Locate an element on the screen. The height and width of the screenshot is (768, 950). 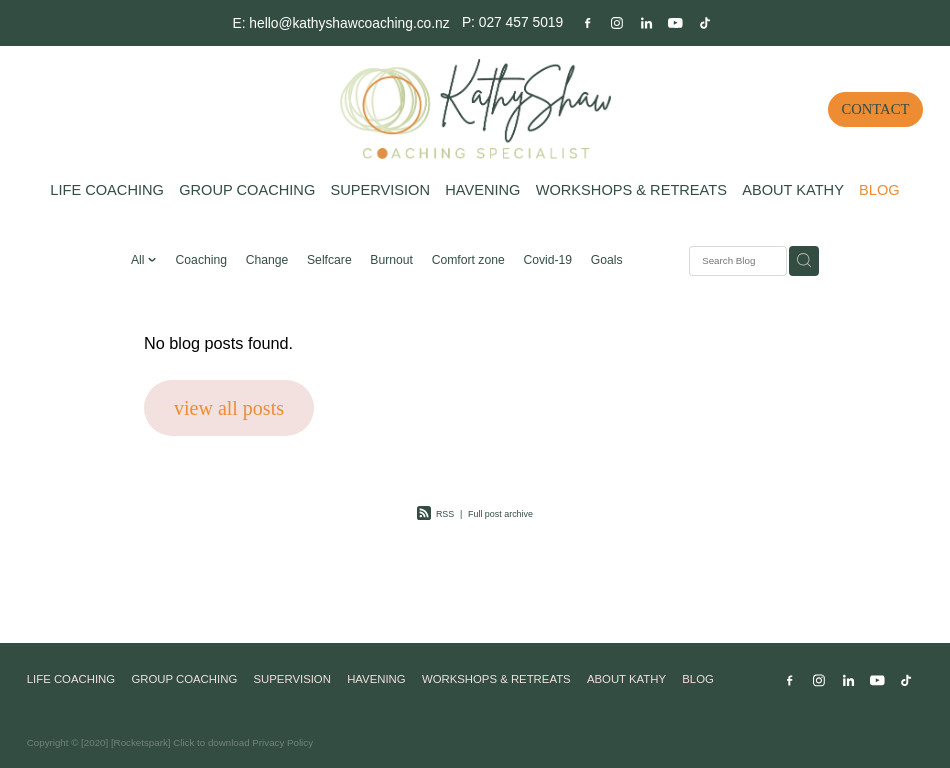
BLOG is located at coordinates (879, 190).